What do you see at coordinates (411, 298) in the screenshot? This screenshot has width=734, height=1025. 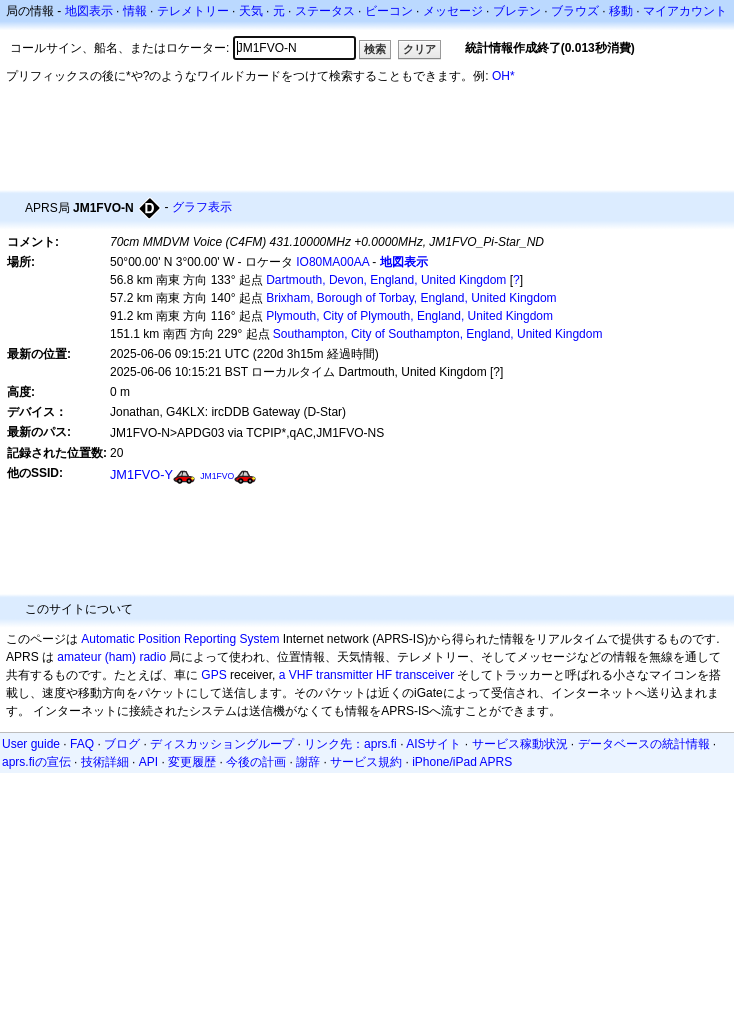 I see `Brixham, Borough of Torbay, England, United Kingdom` at bounding box center [411, 298].